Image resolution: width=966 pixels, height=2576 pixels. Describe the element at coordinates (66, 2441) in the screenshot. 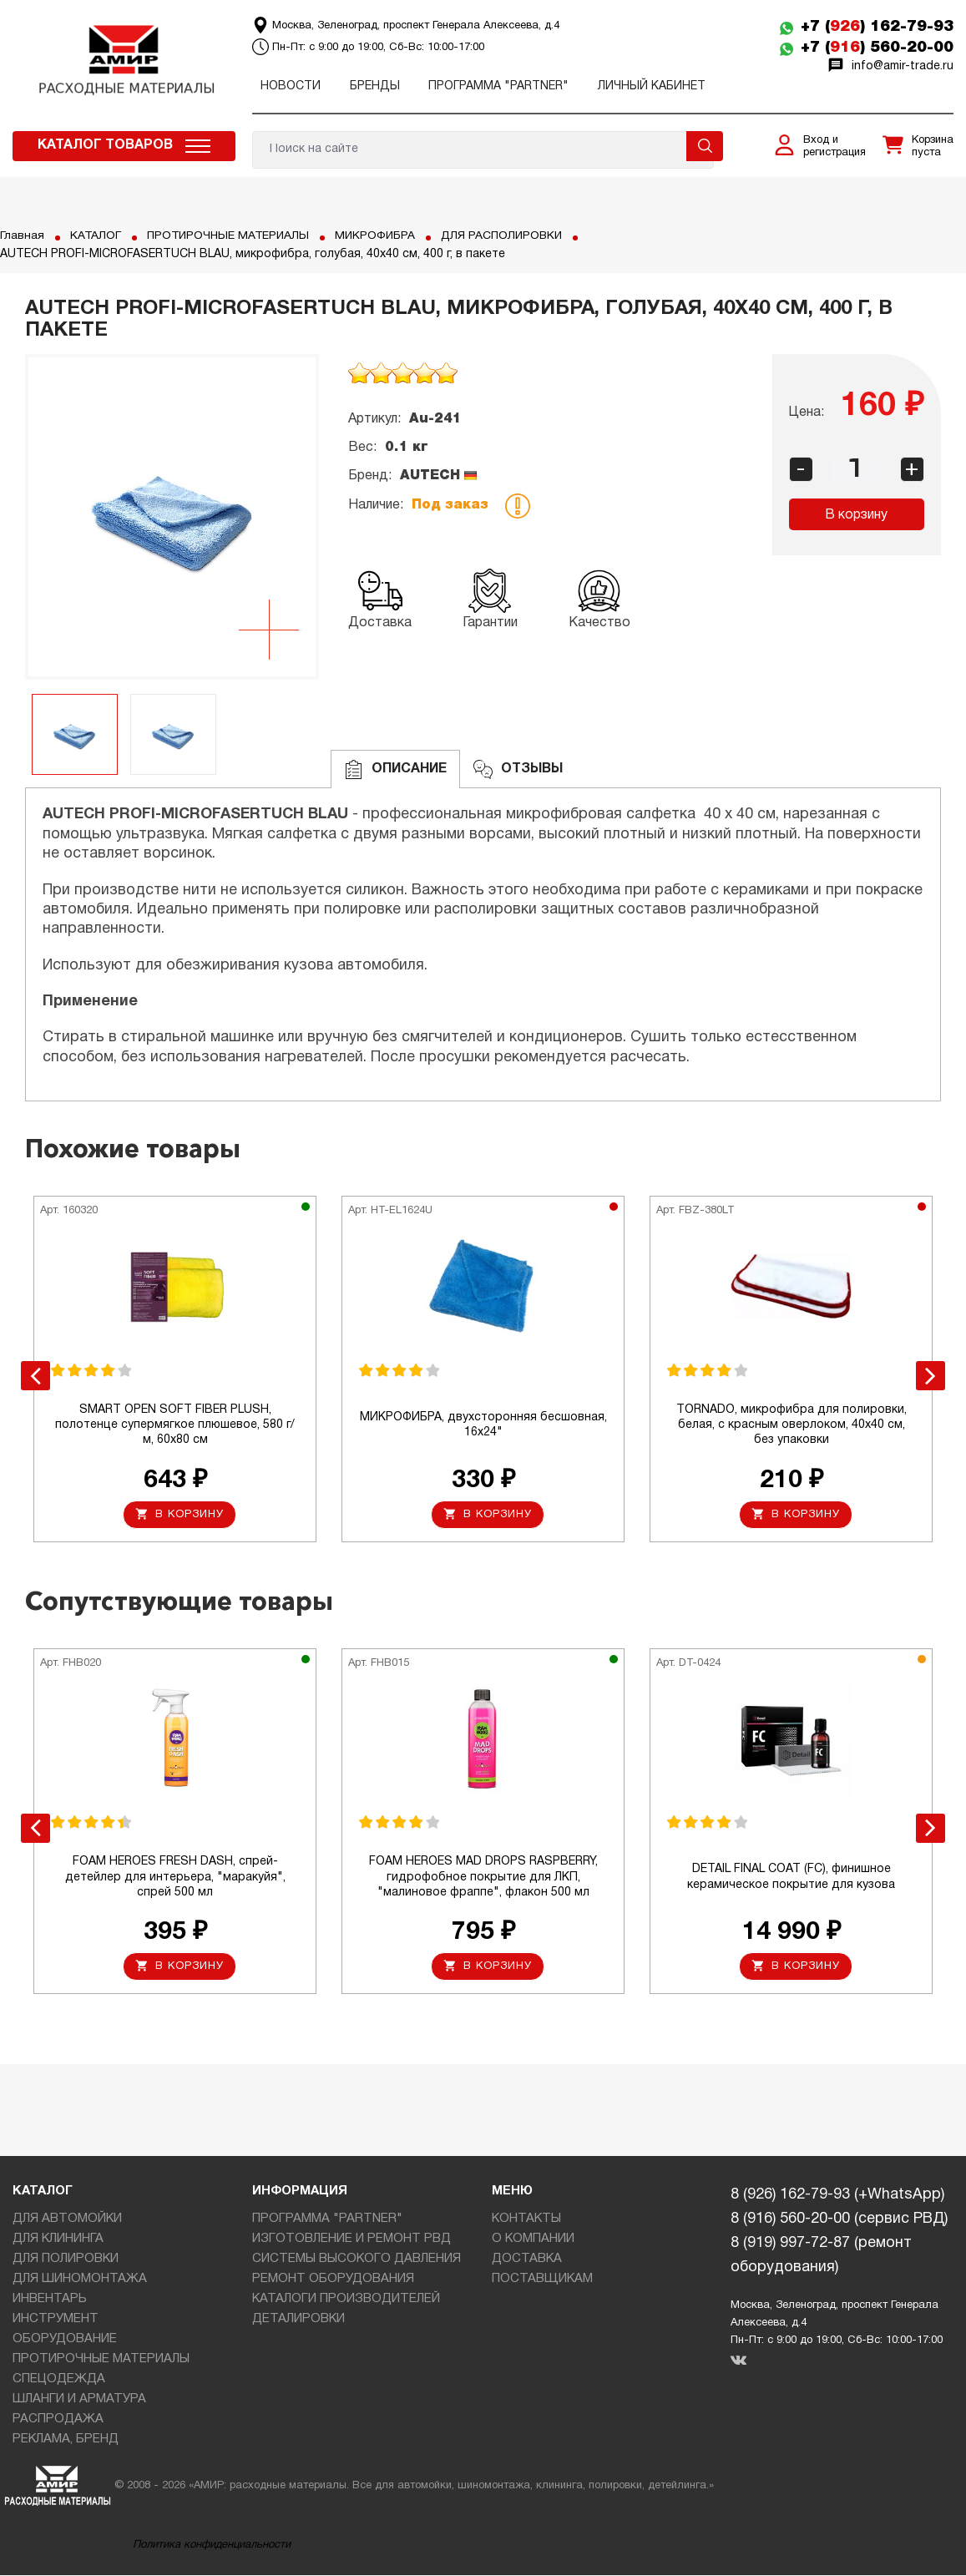

I see `РЕКЛАМА, БРЕНД` at that location.